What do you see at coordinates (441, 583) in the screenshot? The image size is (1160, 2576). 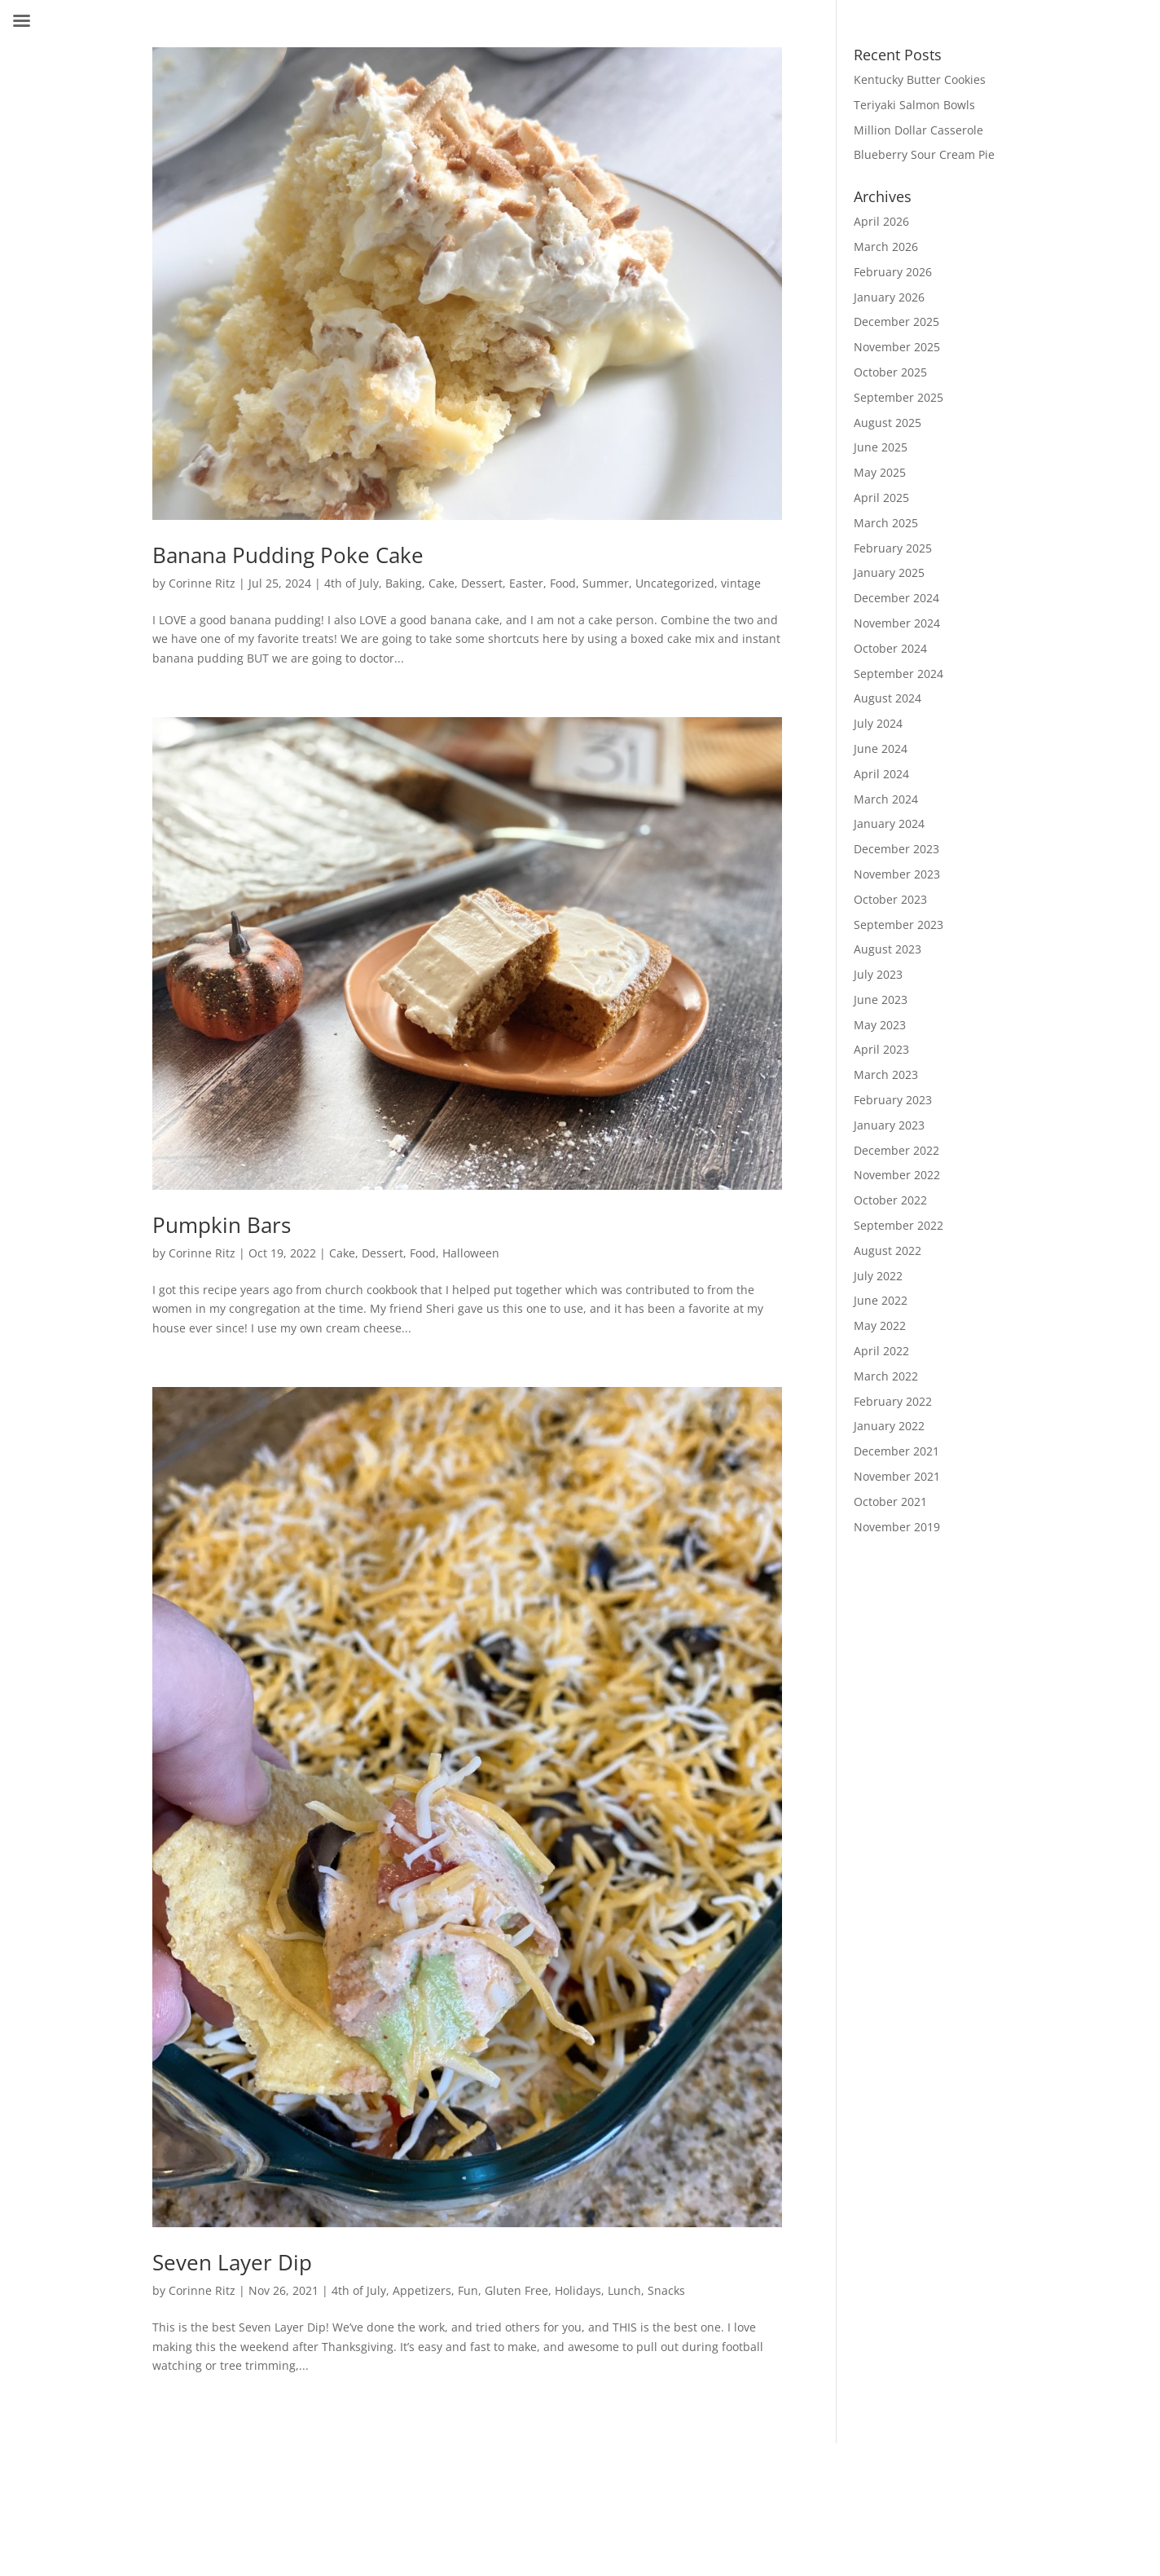 I see `Cake` at bounding box center [441, 583].